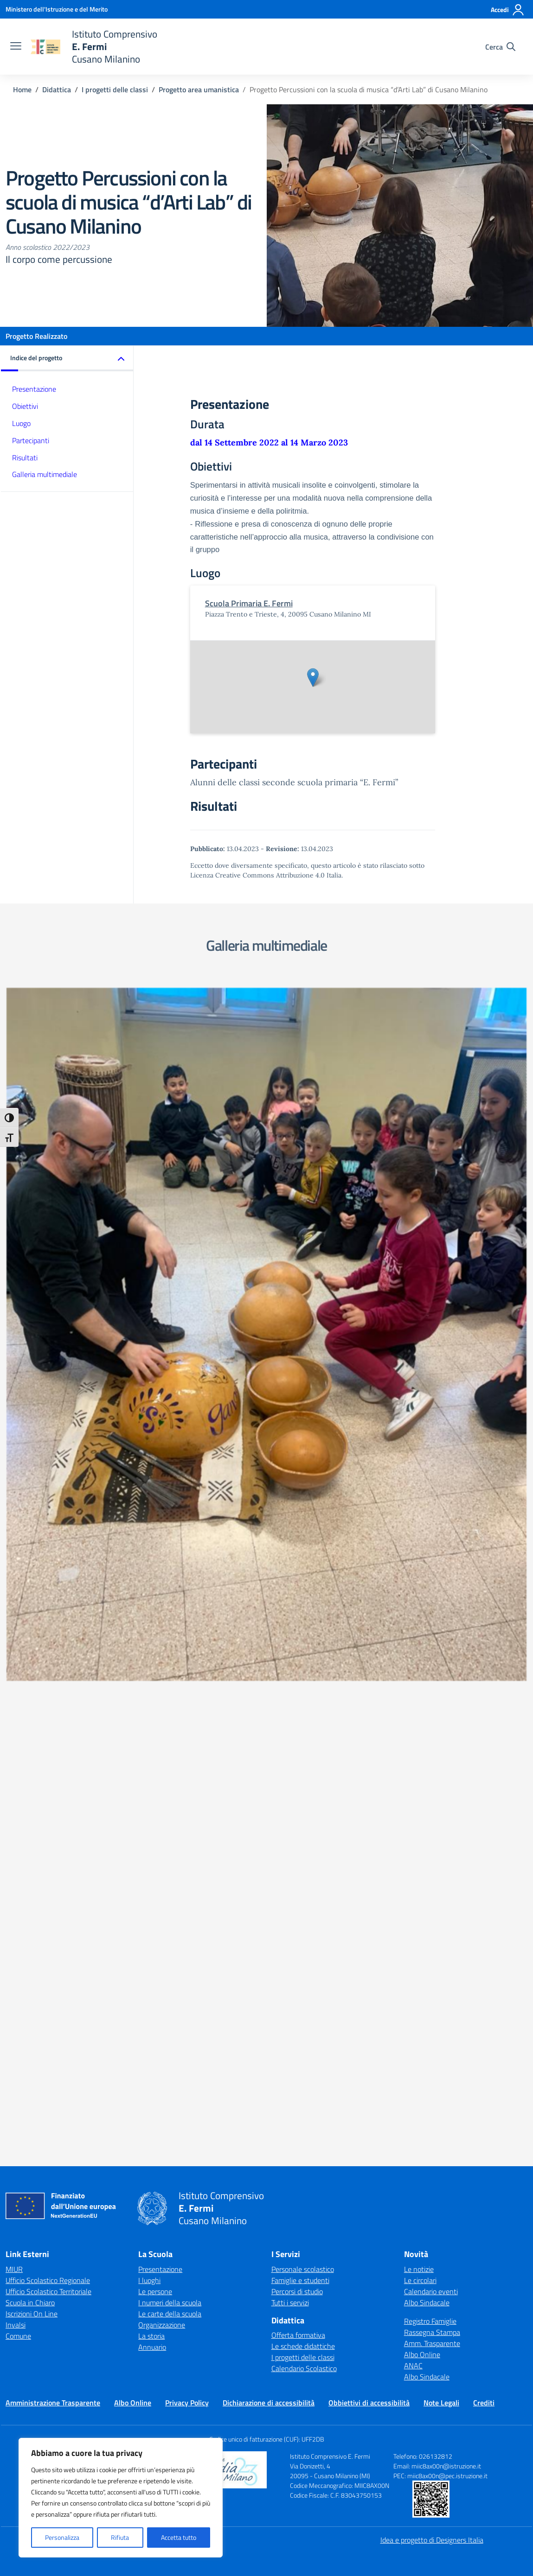 The width and height of the screenshot is (533, 2576). Describe the element at coordinates (67, 358) in the screenshot. I see `[button]` at that location.